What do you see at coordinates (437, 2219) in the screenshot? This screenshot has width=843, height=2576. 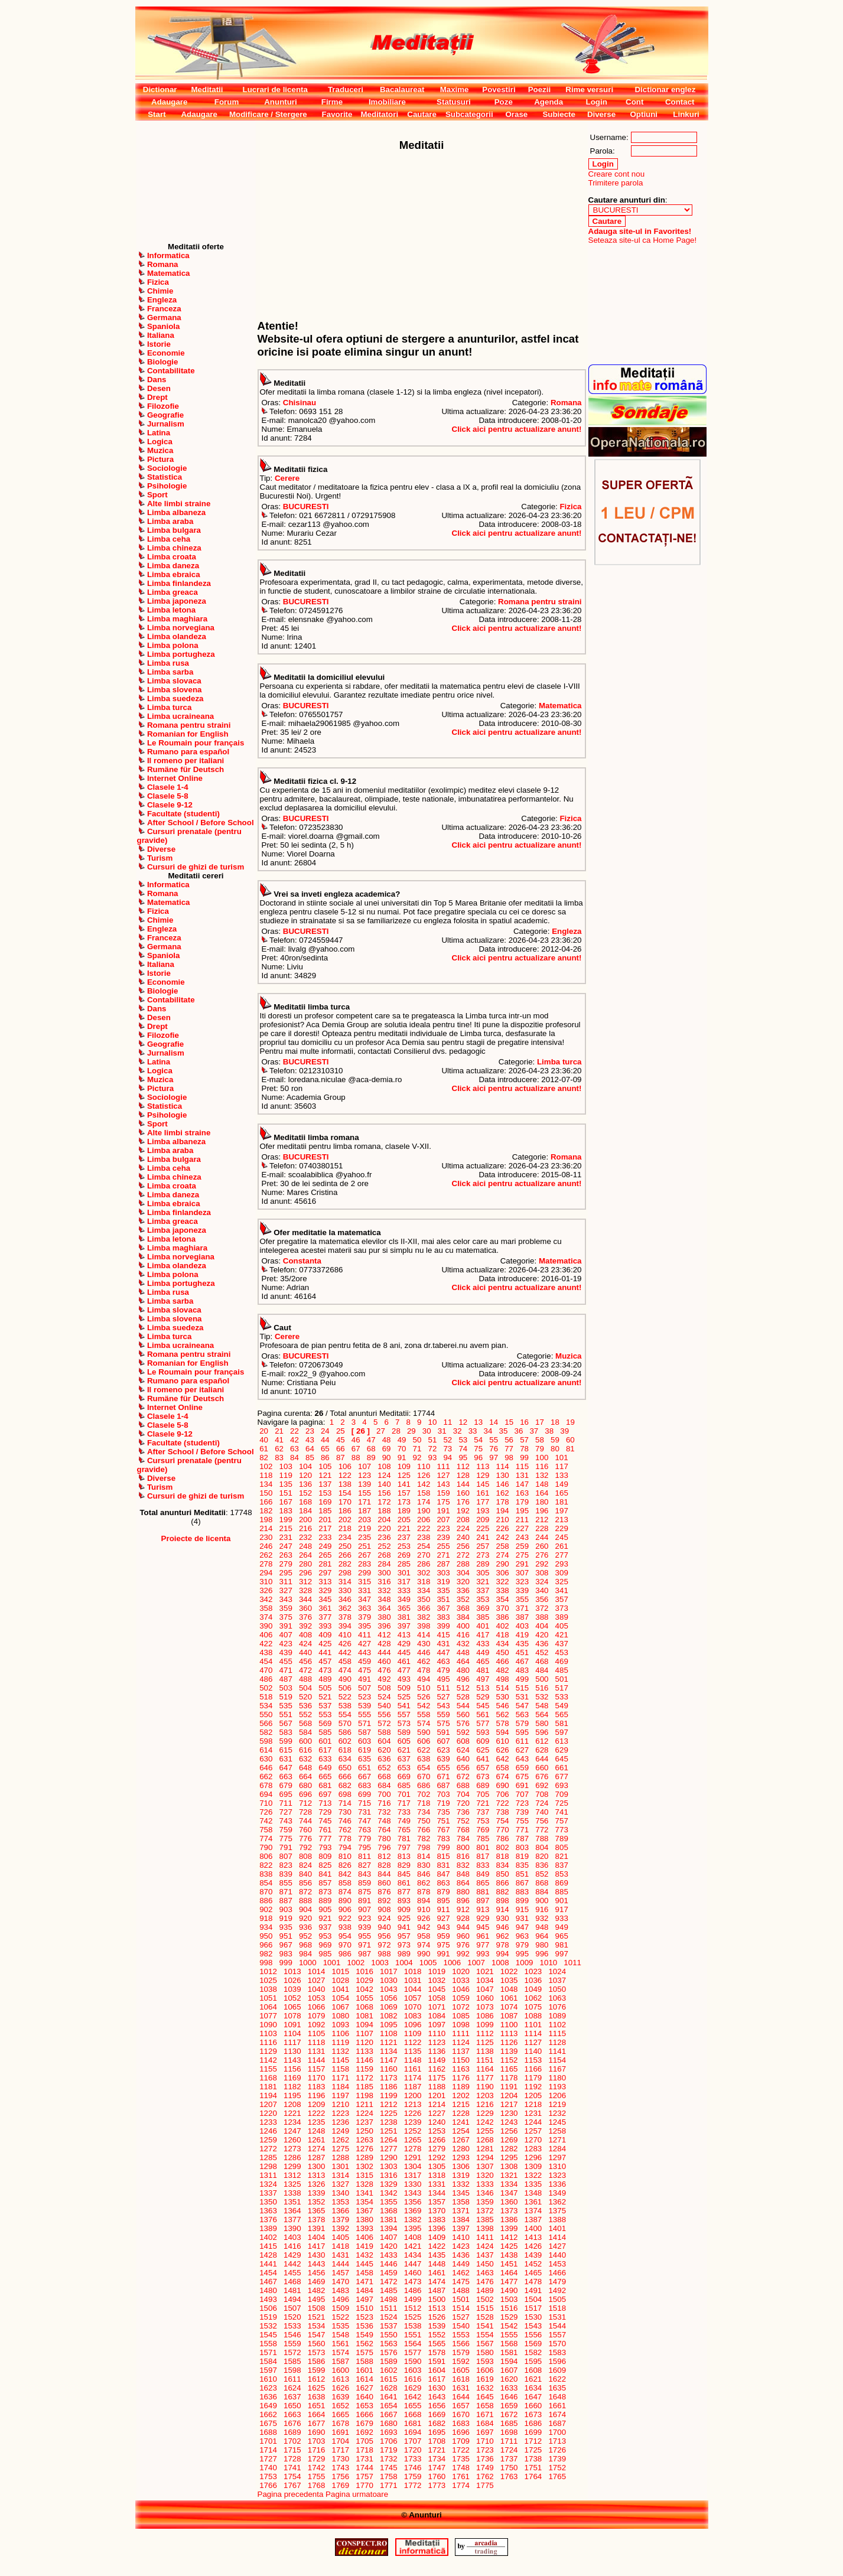 I see `1383` at bounding box center [437, 2219].